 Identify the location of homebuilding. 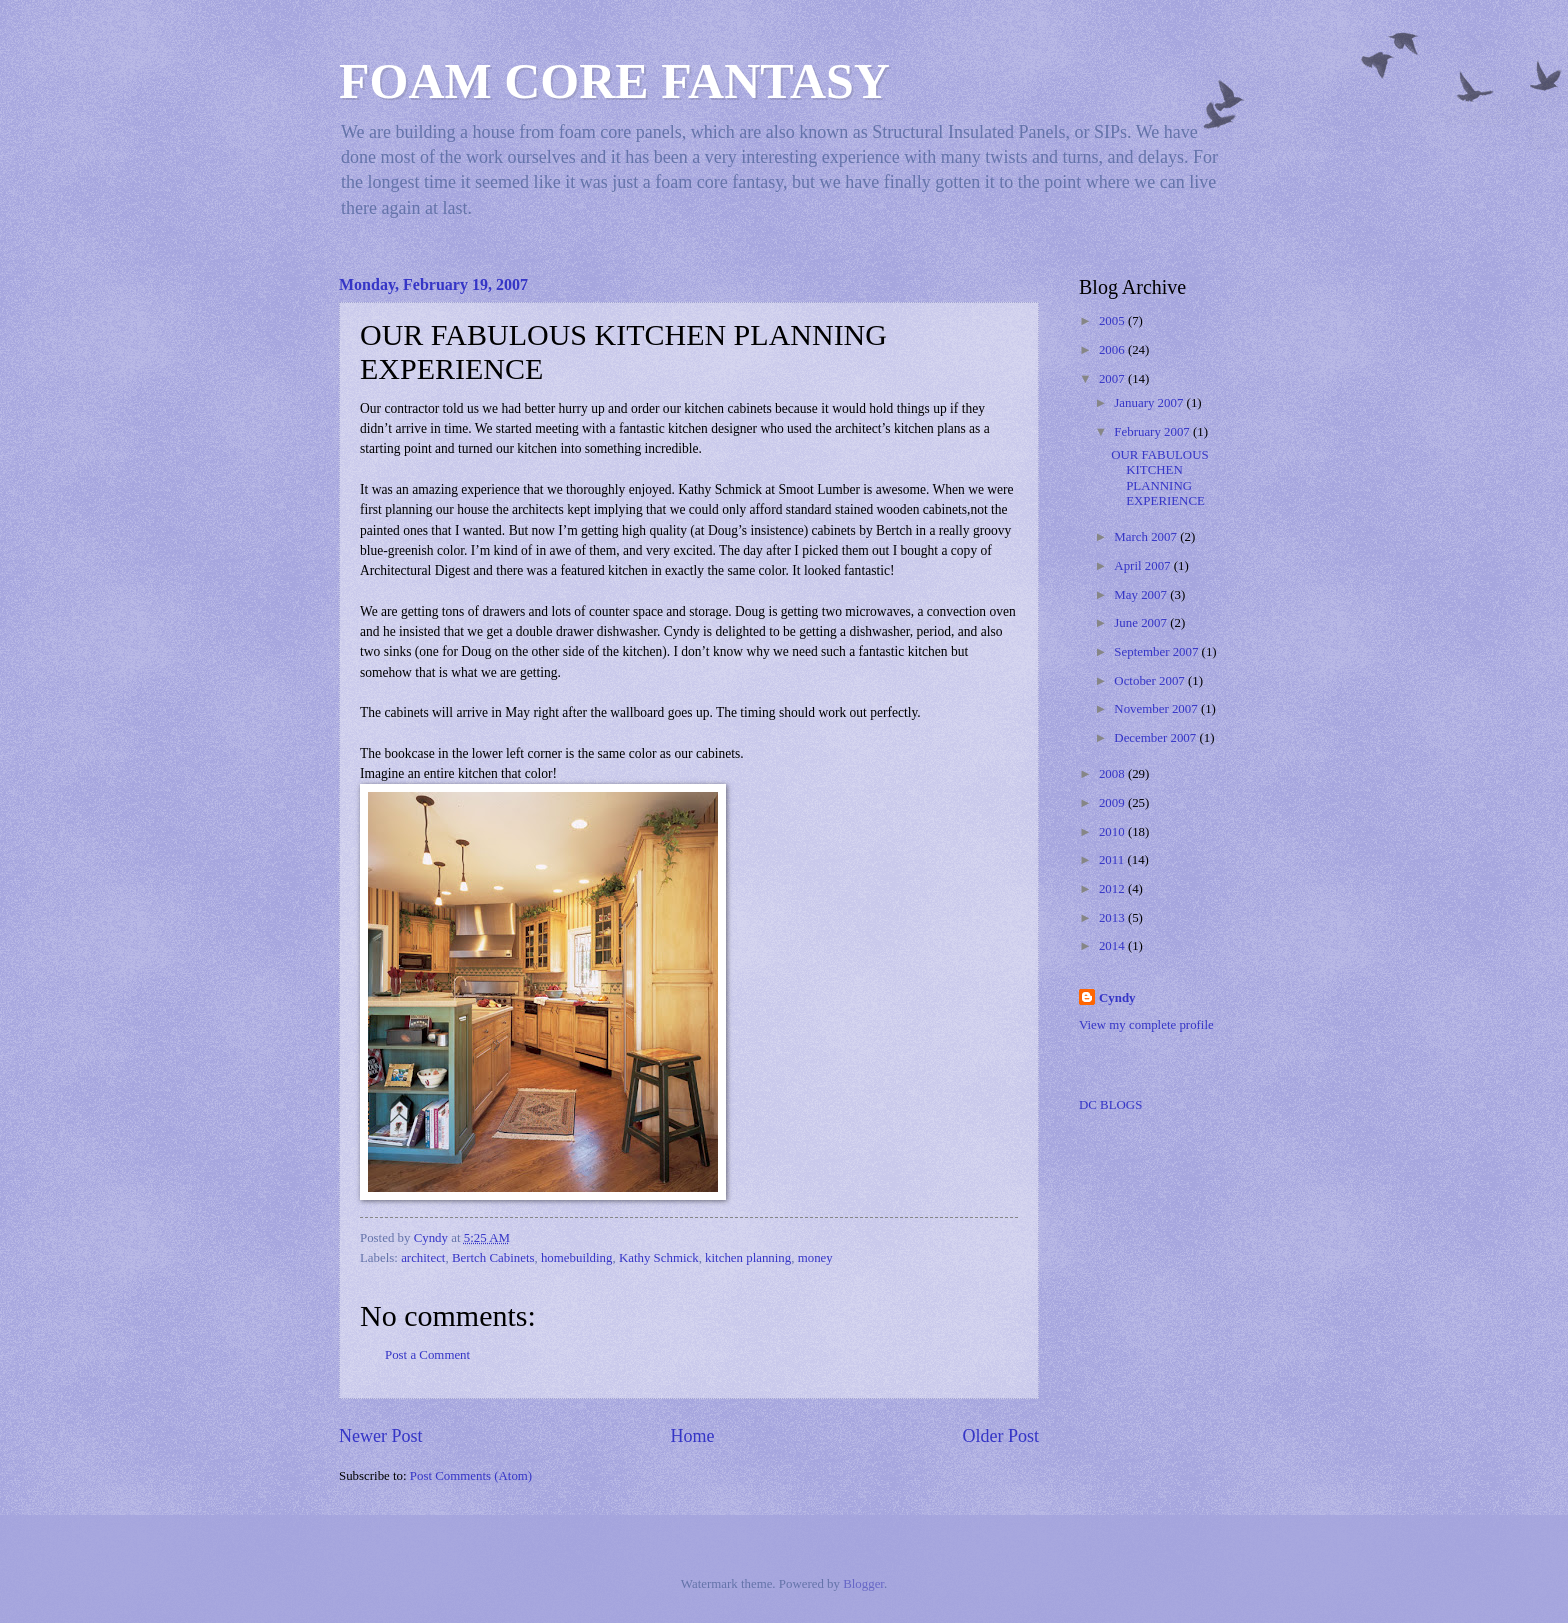
(577, 1258).